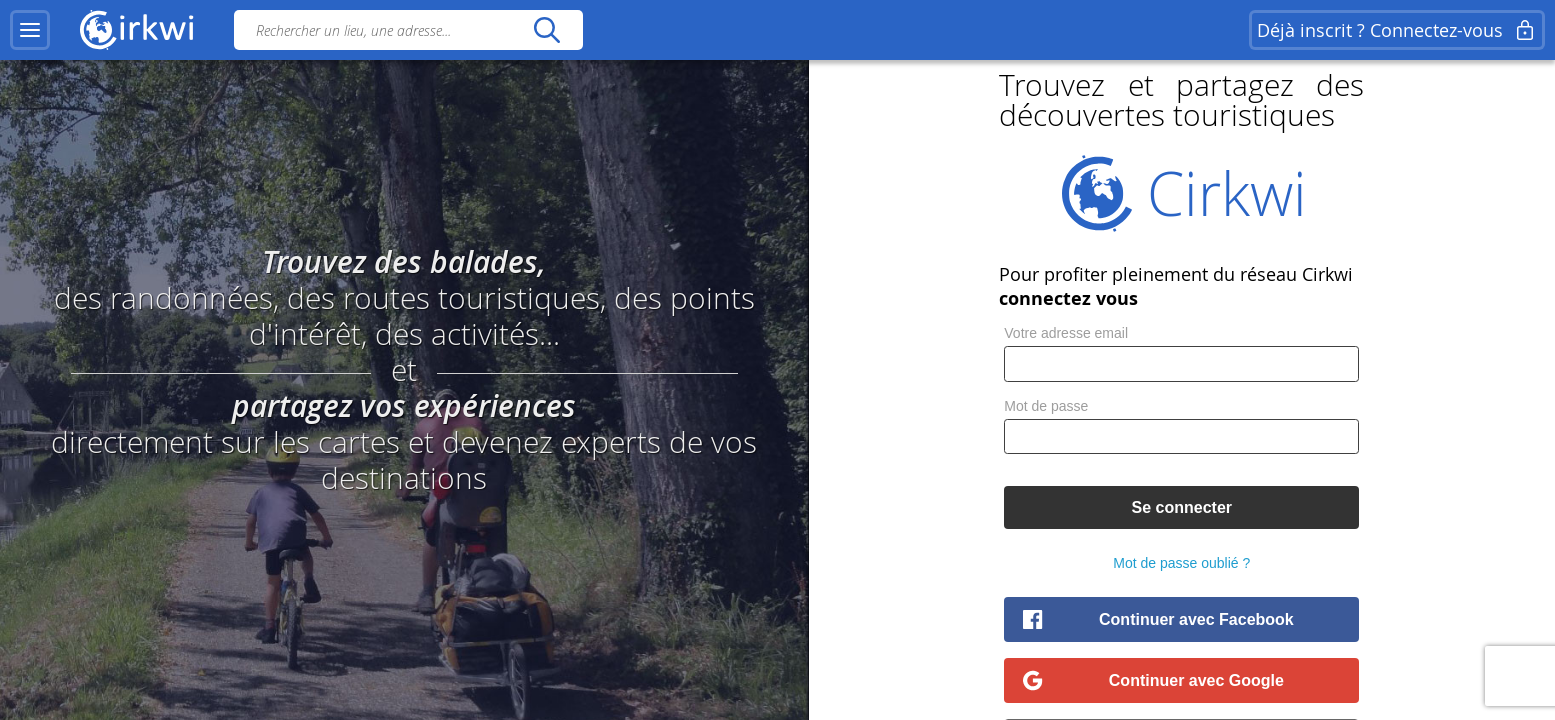  What do you see at coordinates (1181, 563) in the screenshot?
I see `Mot de passe oublié ?` at bounding box center [1181, 563].